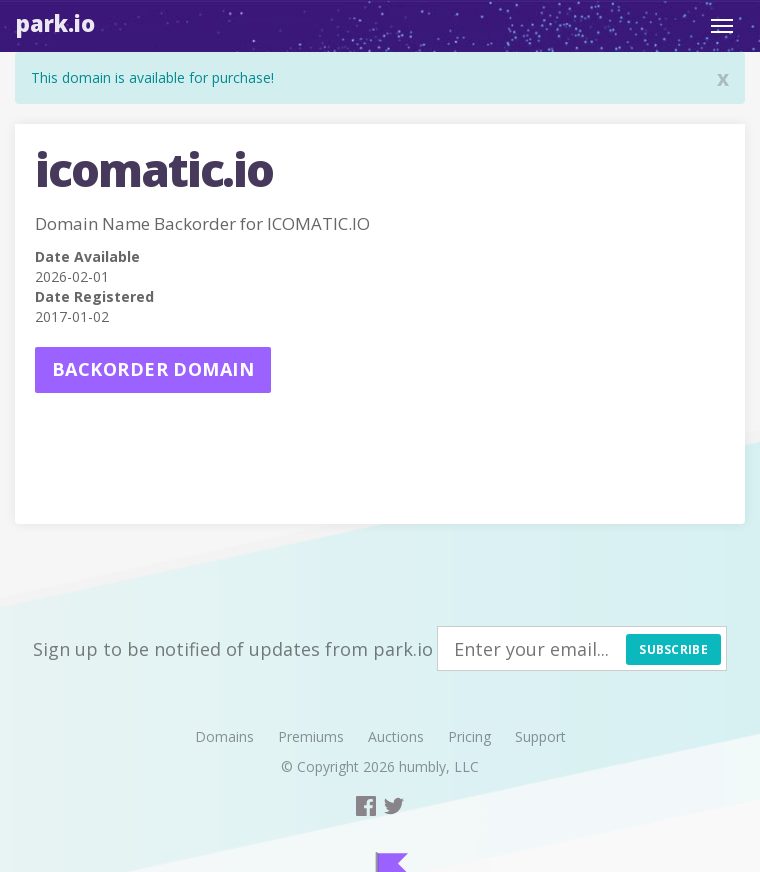 The height and width of the screenshot is (872, 760). What do you see at coordinates (311, 736) in the screenshot?
I see `Premiums` at bounding box center [311, 736].